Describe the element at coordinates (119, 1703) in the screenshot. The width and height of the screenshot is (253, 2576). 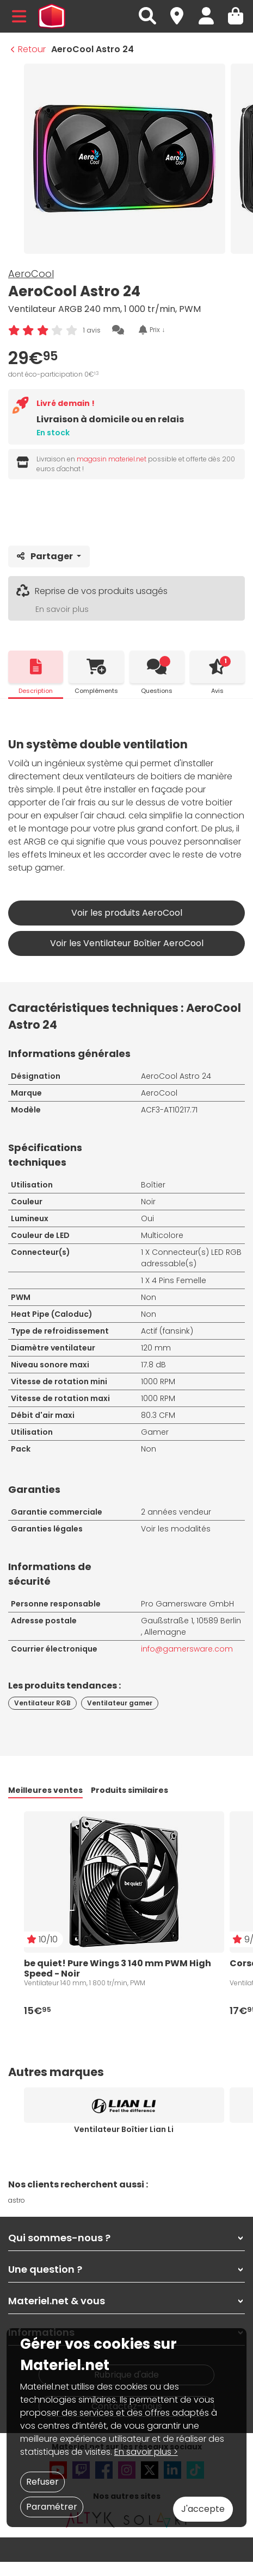
I see `Ventilateur gamer` at that location.